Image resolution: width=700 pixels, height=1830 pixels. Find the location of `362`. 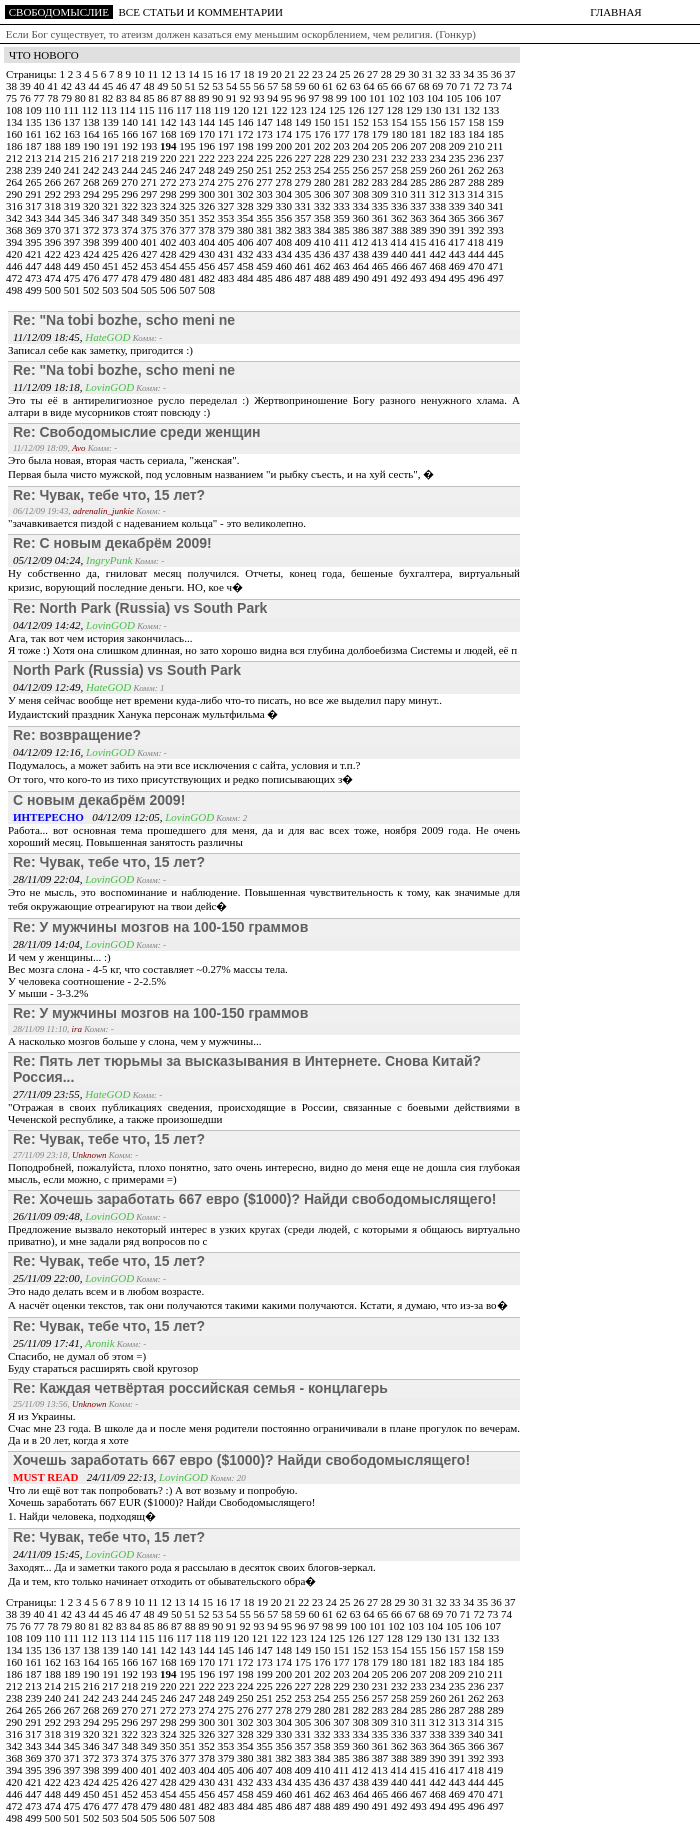

362 is located at coordinates (400, 218).